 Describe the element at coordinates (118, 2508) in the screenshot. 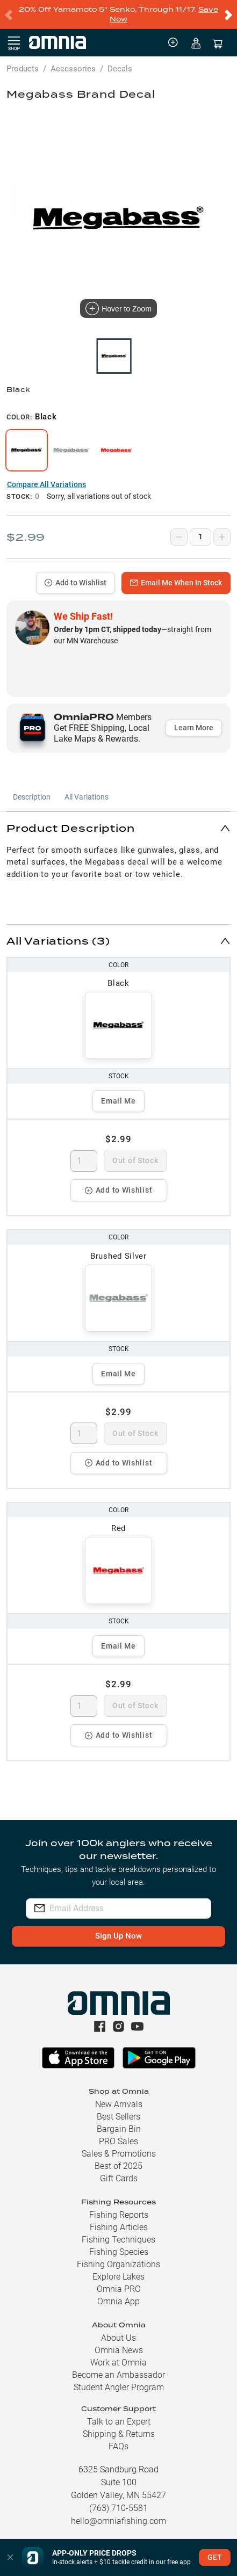

I see `(763) 710-5581` at that location.